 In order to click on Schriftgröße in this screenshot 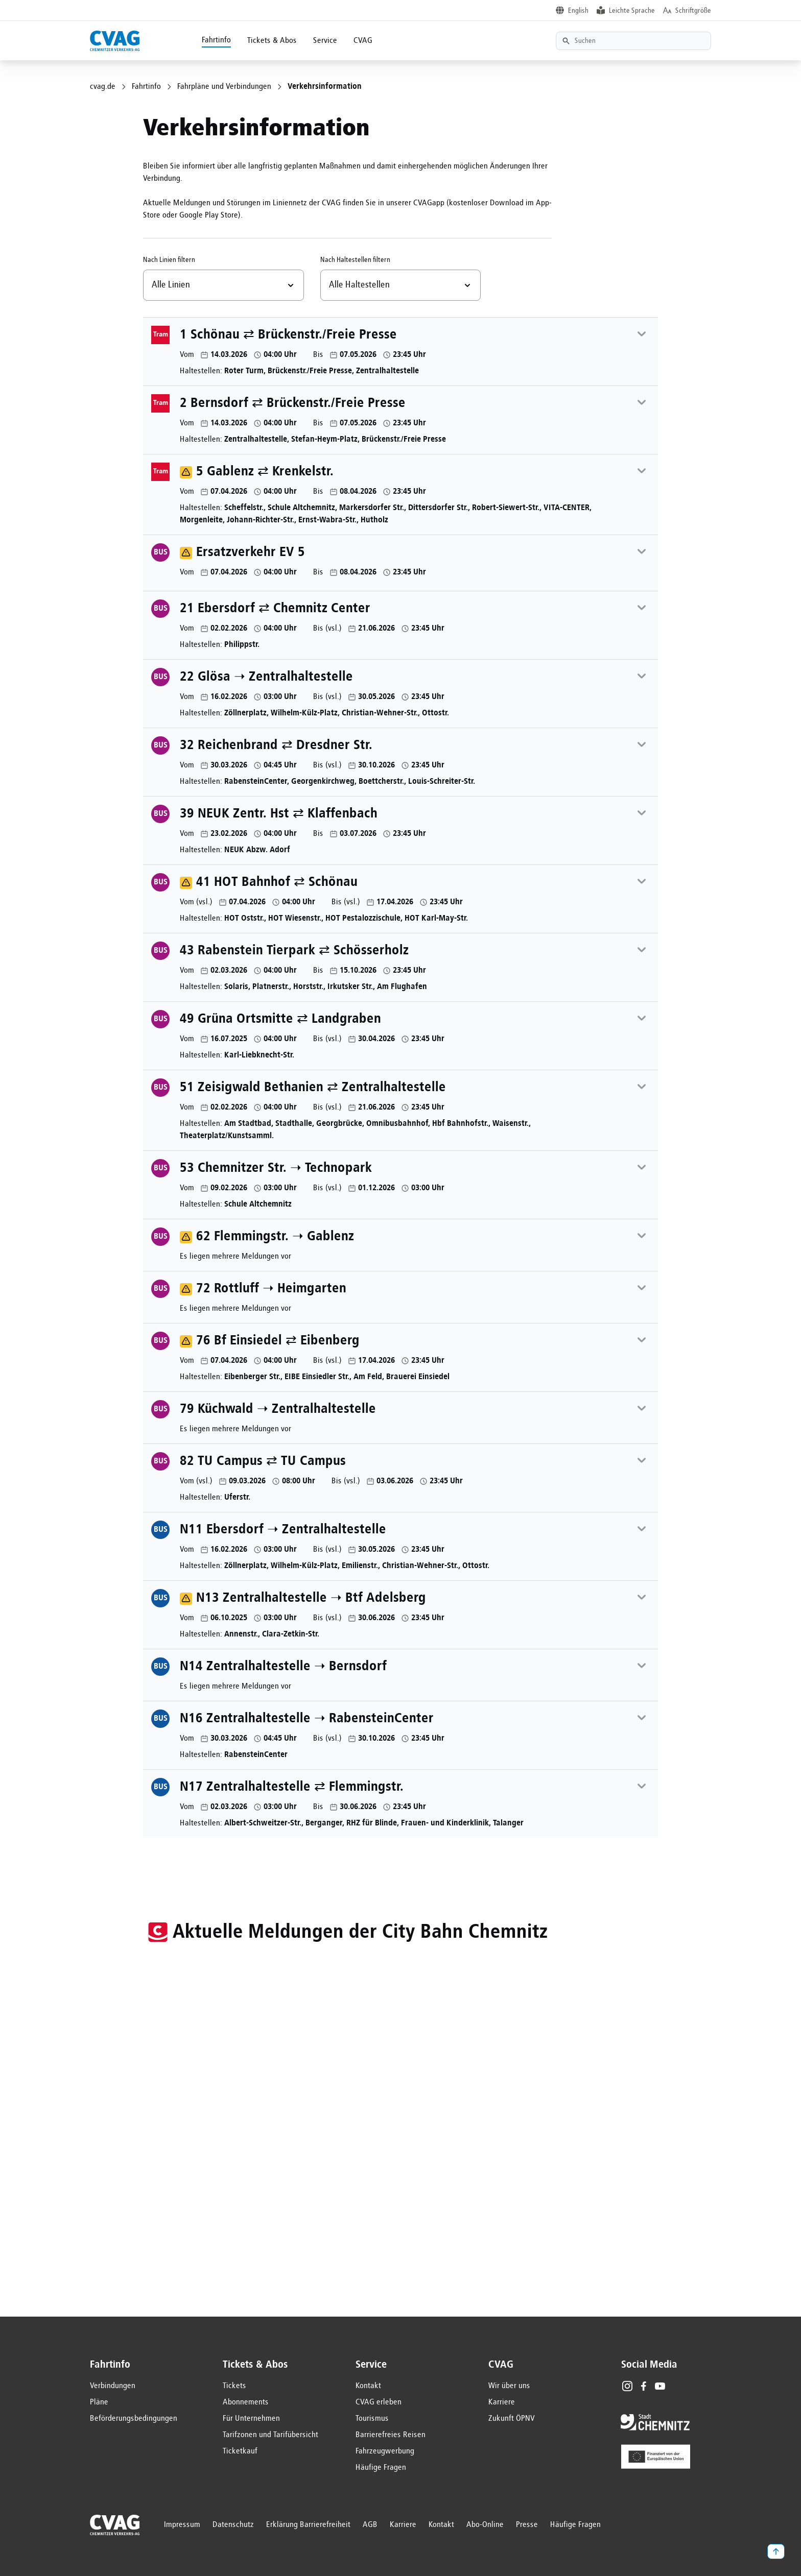, I will do `click(693, 10)`.